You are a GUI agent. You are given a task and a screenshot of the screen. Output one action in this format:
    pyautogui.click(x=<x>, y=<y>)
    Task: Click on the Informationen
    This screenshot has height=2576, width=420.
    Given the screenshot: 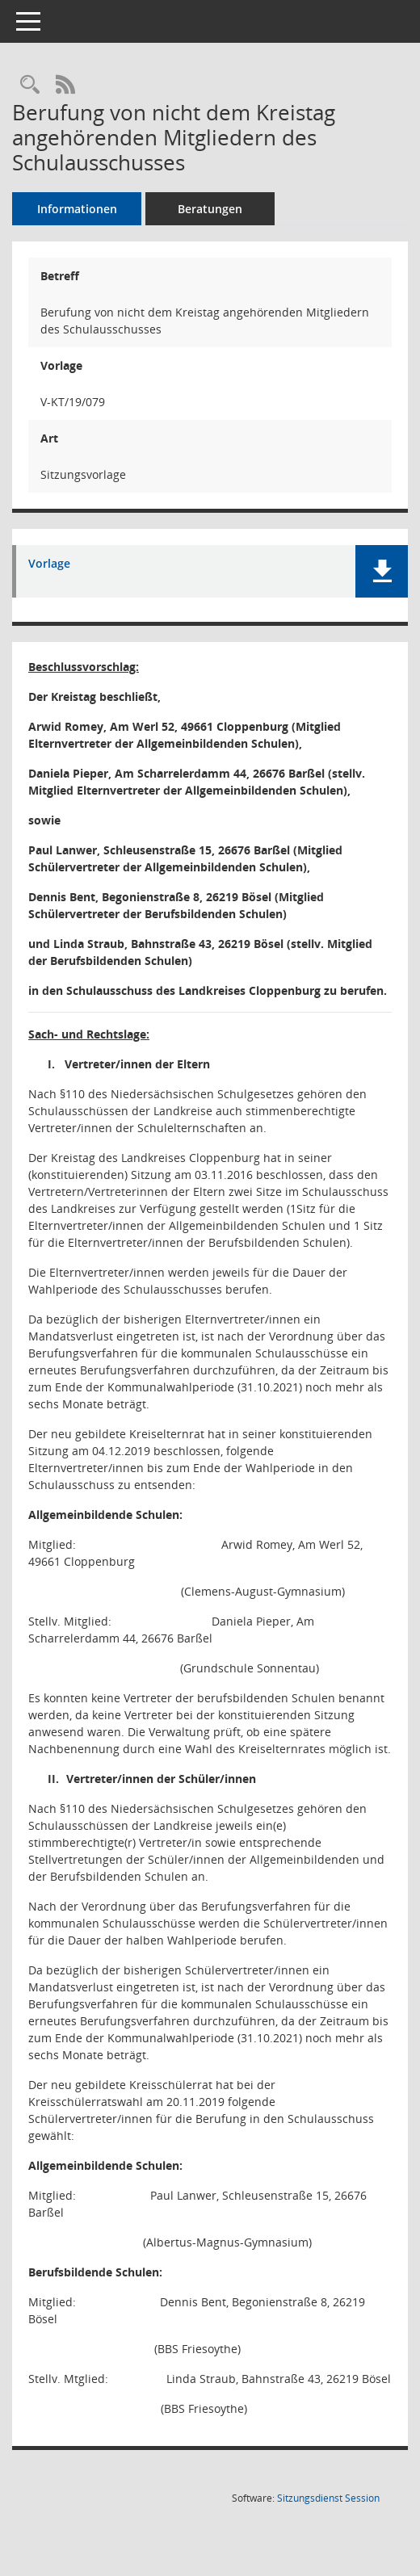 What is the action you would take?
    pyautogui.click(x=77, y=208)
    